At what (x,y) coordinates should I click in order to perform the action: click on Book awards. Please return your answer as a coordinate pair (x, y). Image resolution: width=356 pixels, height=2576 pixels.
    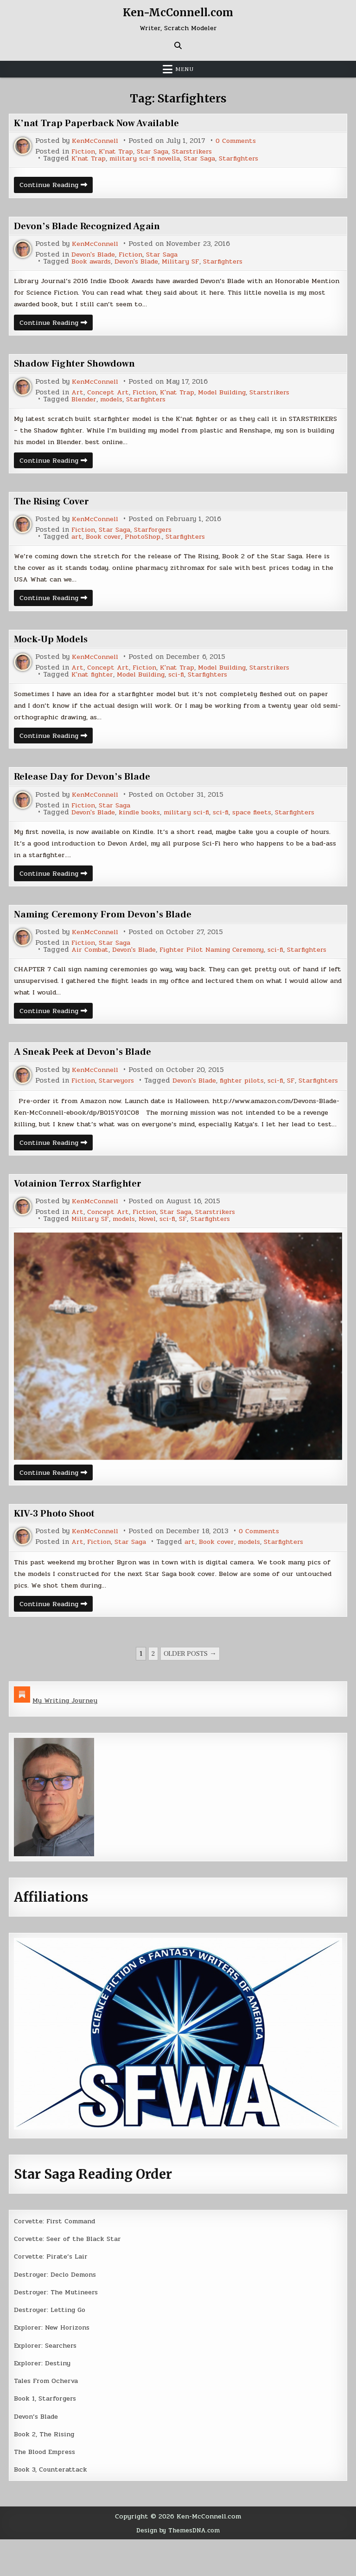
    Looking at the image, I should click on (93, 261).